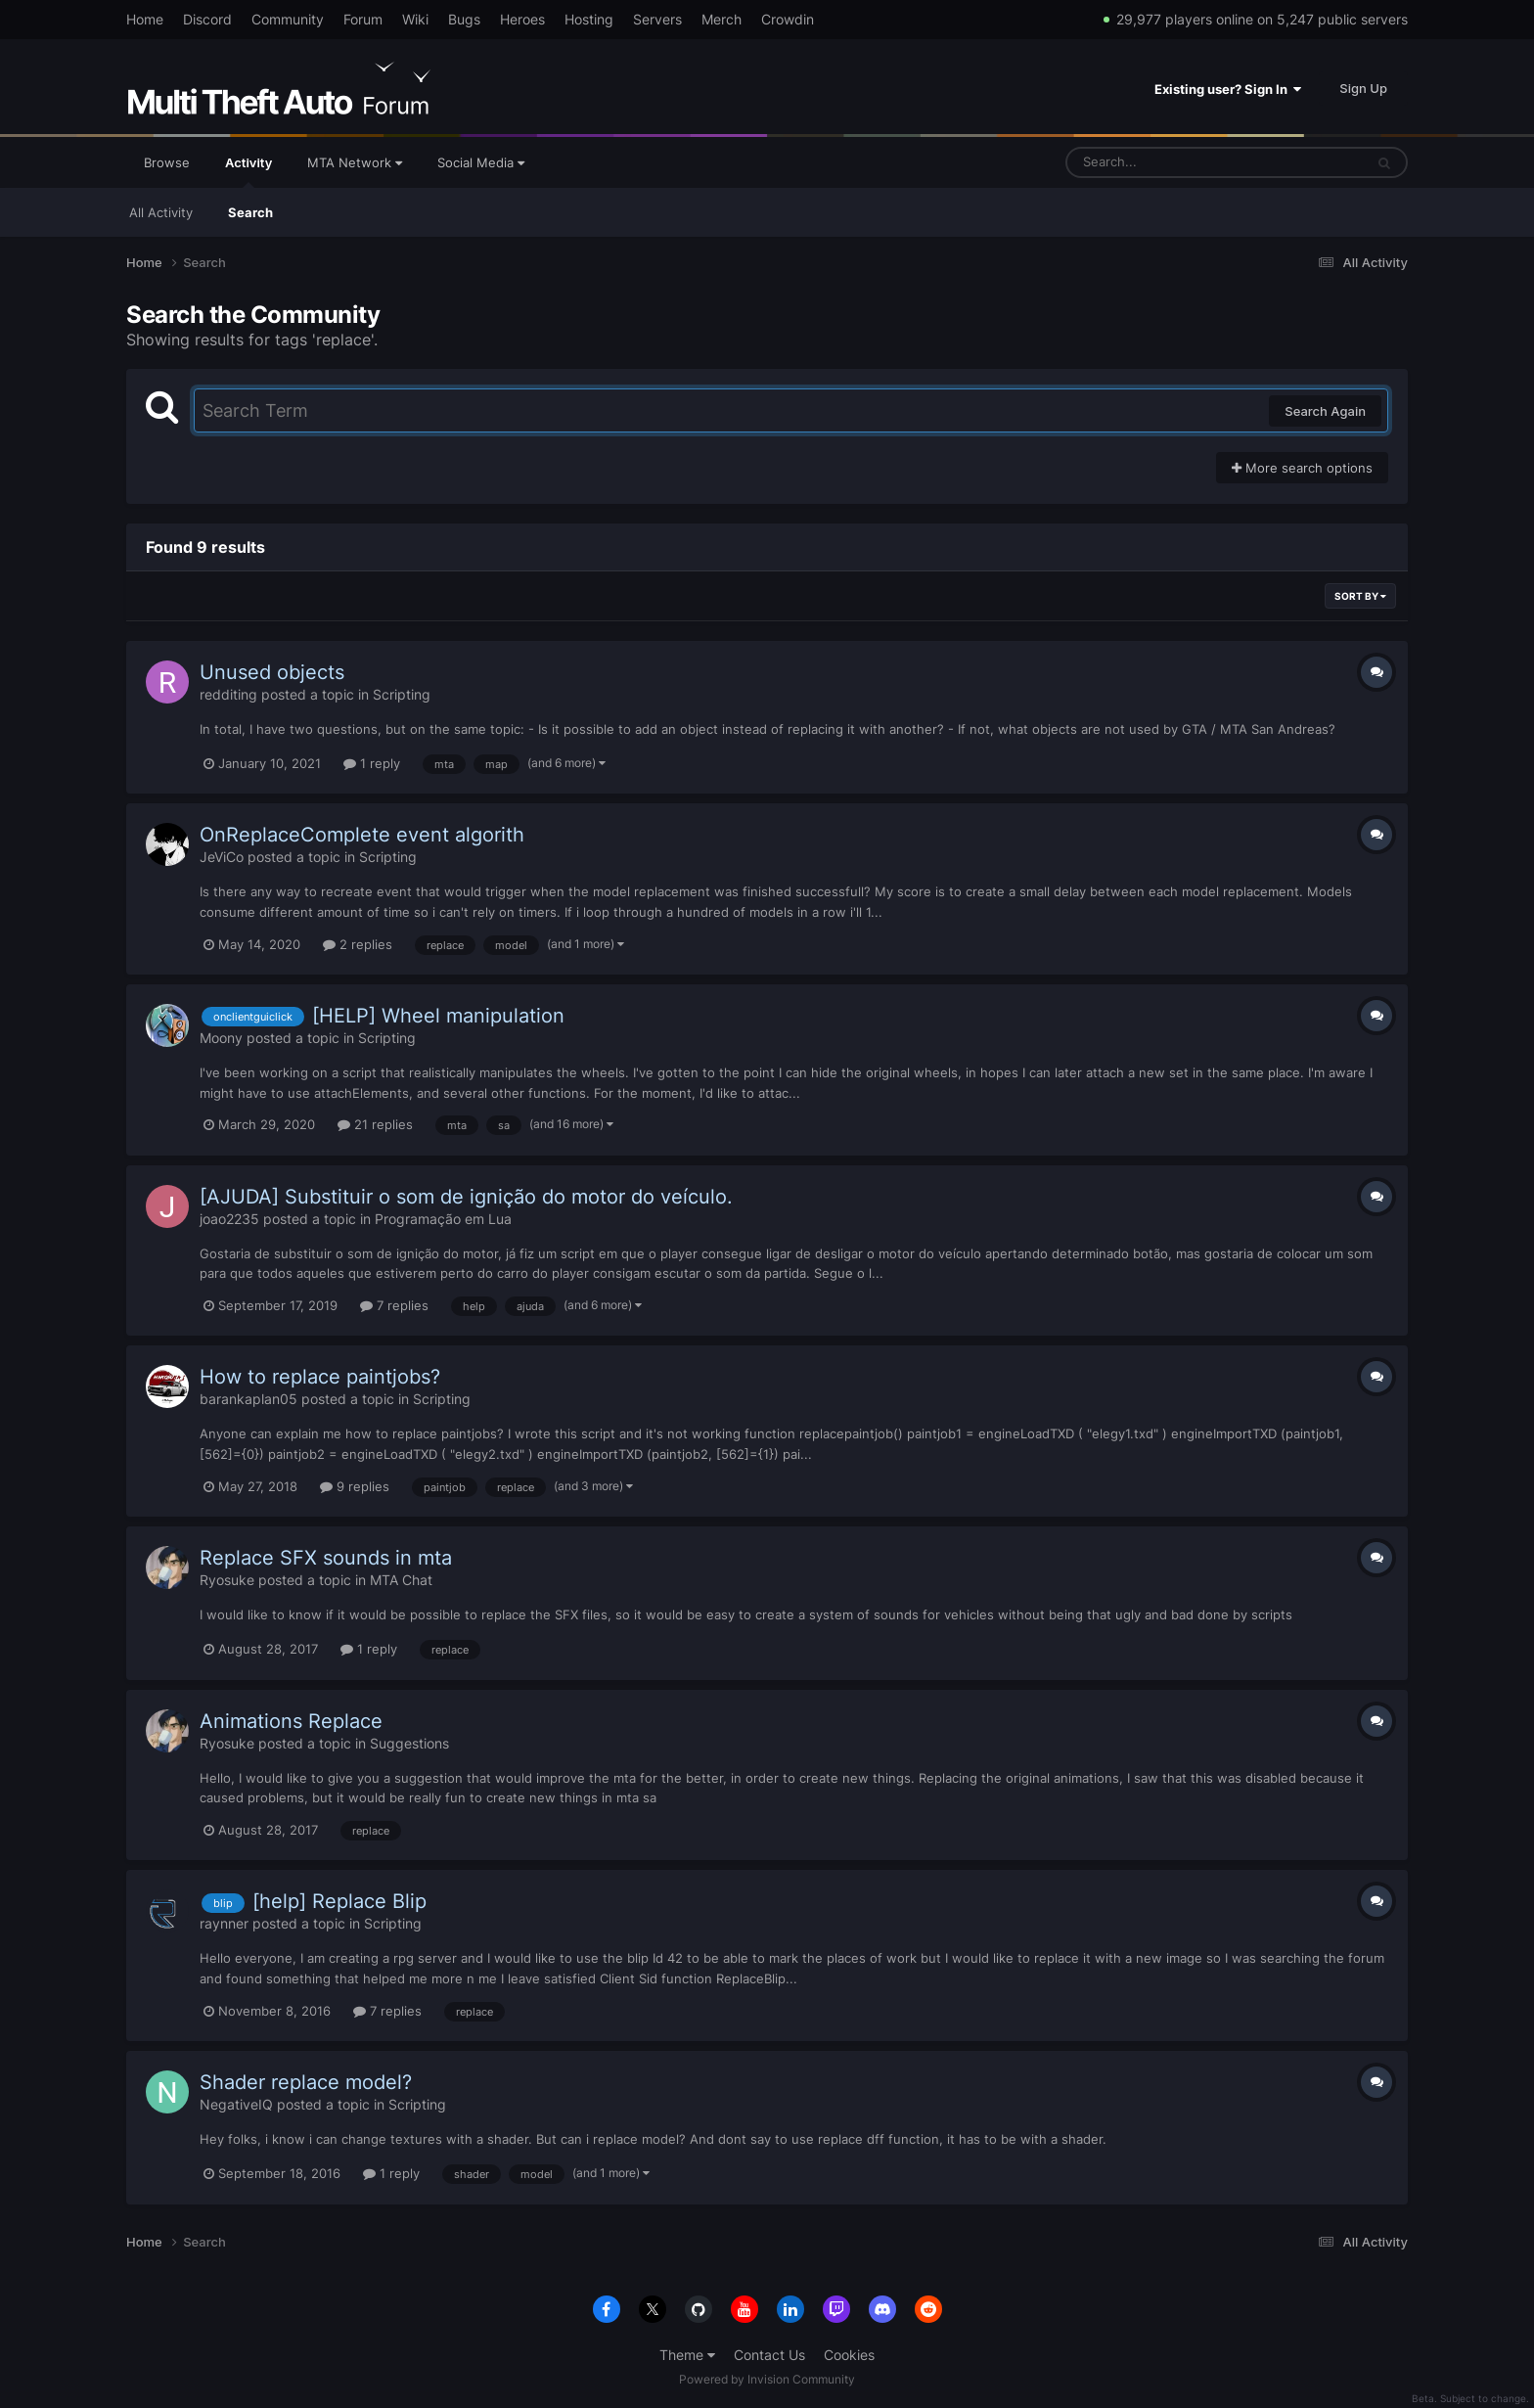 The image size is (1534, 2408). What do you see at coordinates (1302, 468) in the screenshot?
I see `More search options` at bounding box center [1302, 468].